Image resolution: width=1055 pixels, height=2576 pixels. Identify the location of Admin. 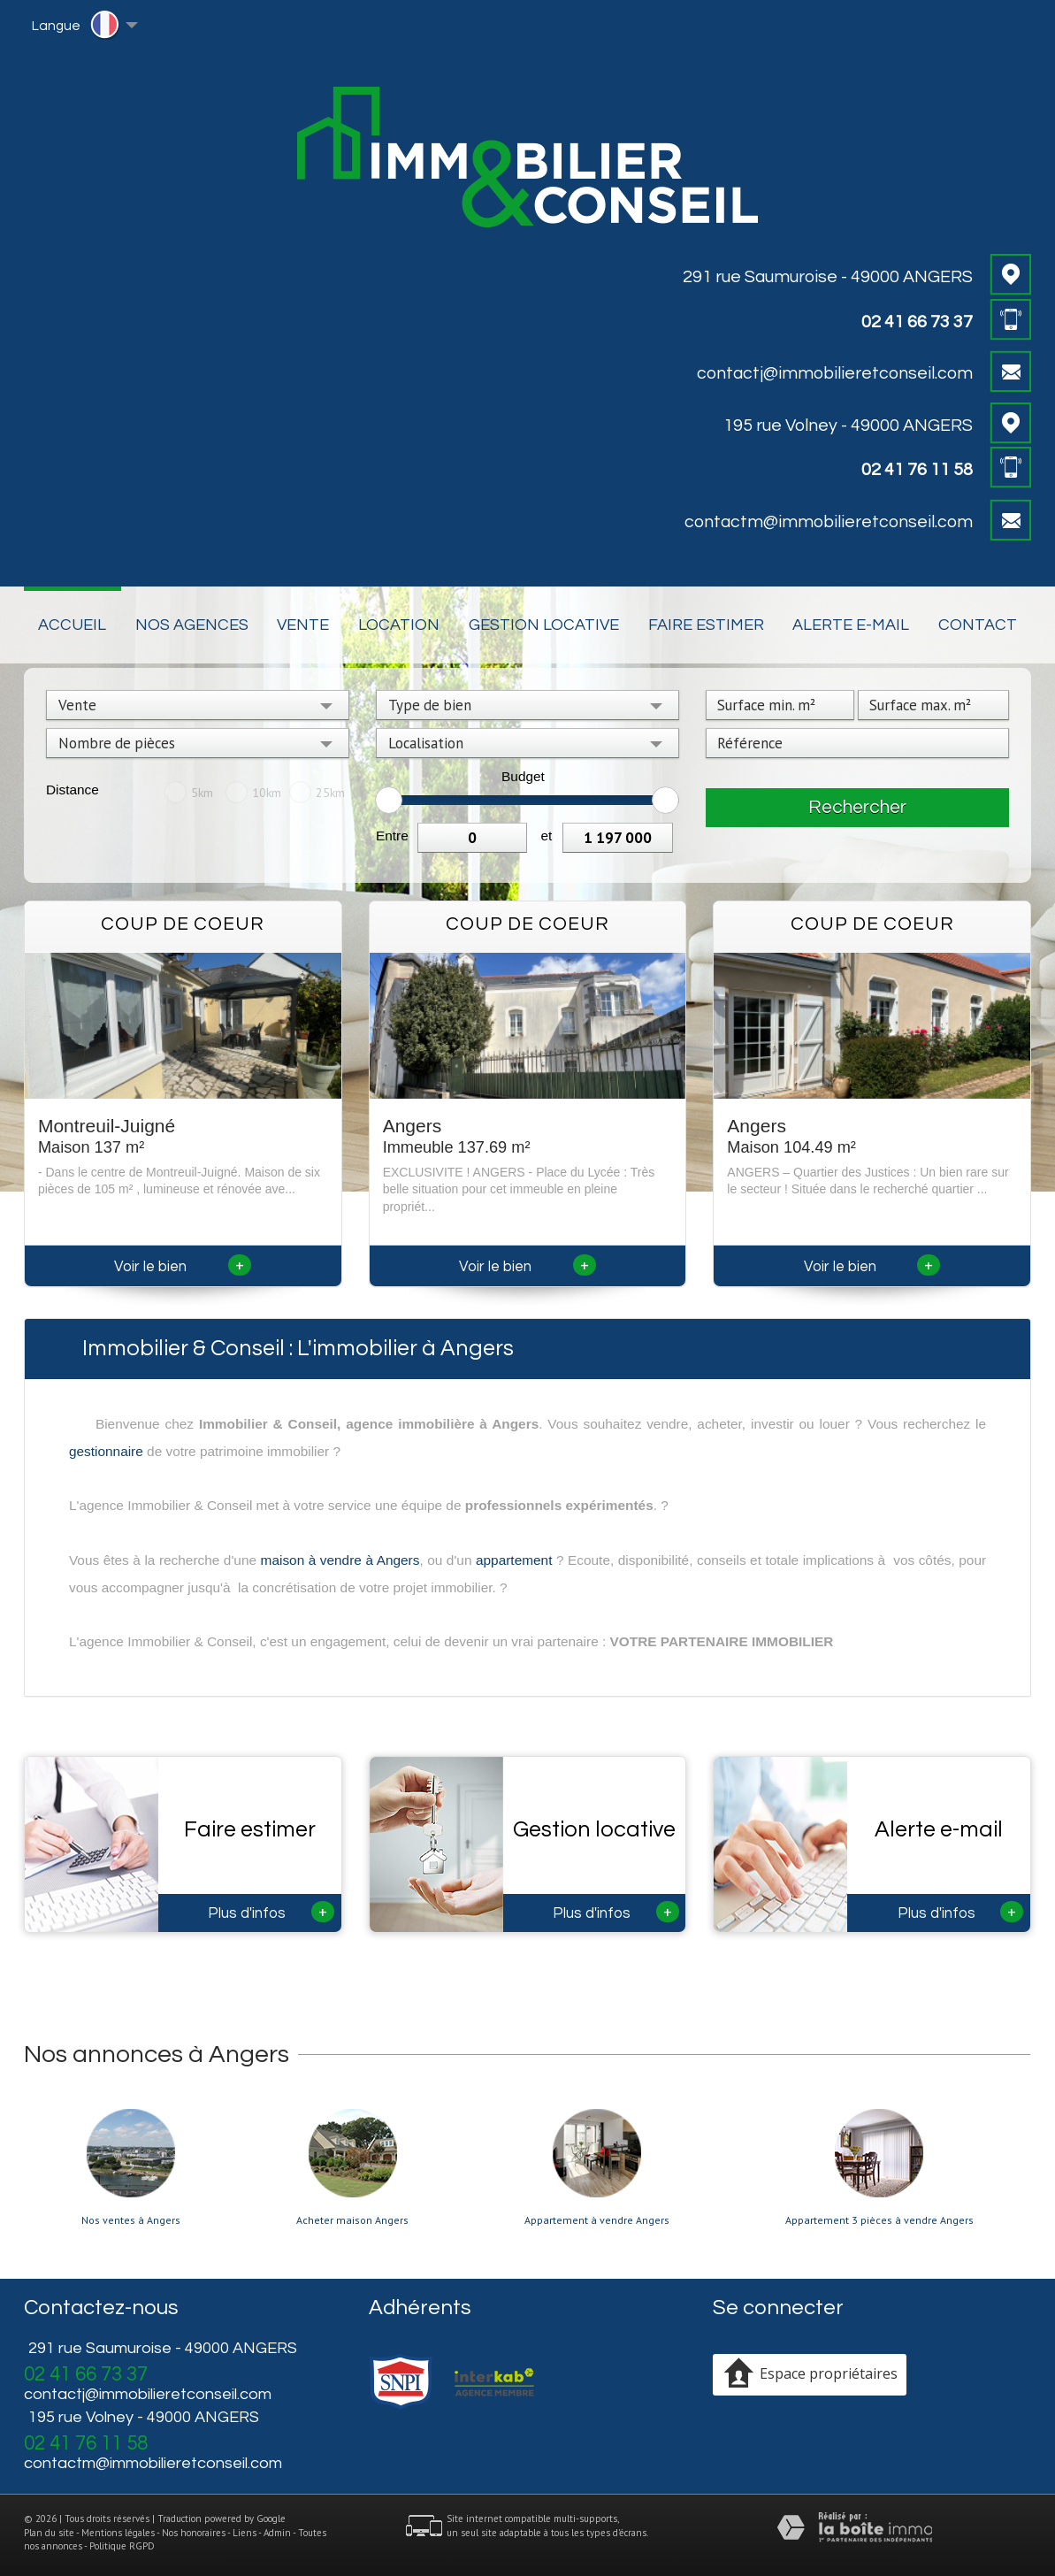
(277, 2532).